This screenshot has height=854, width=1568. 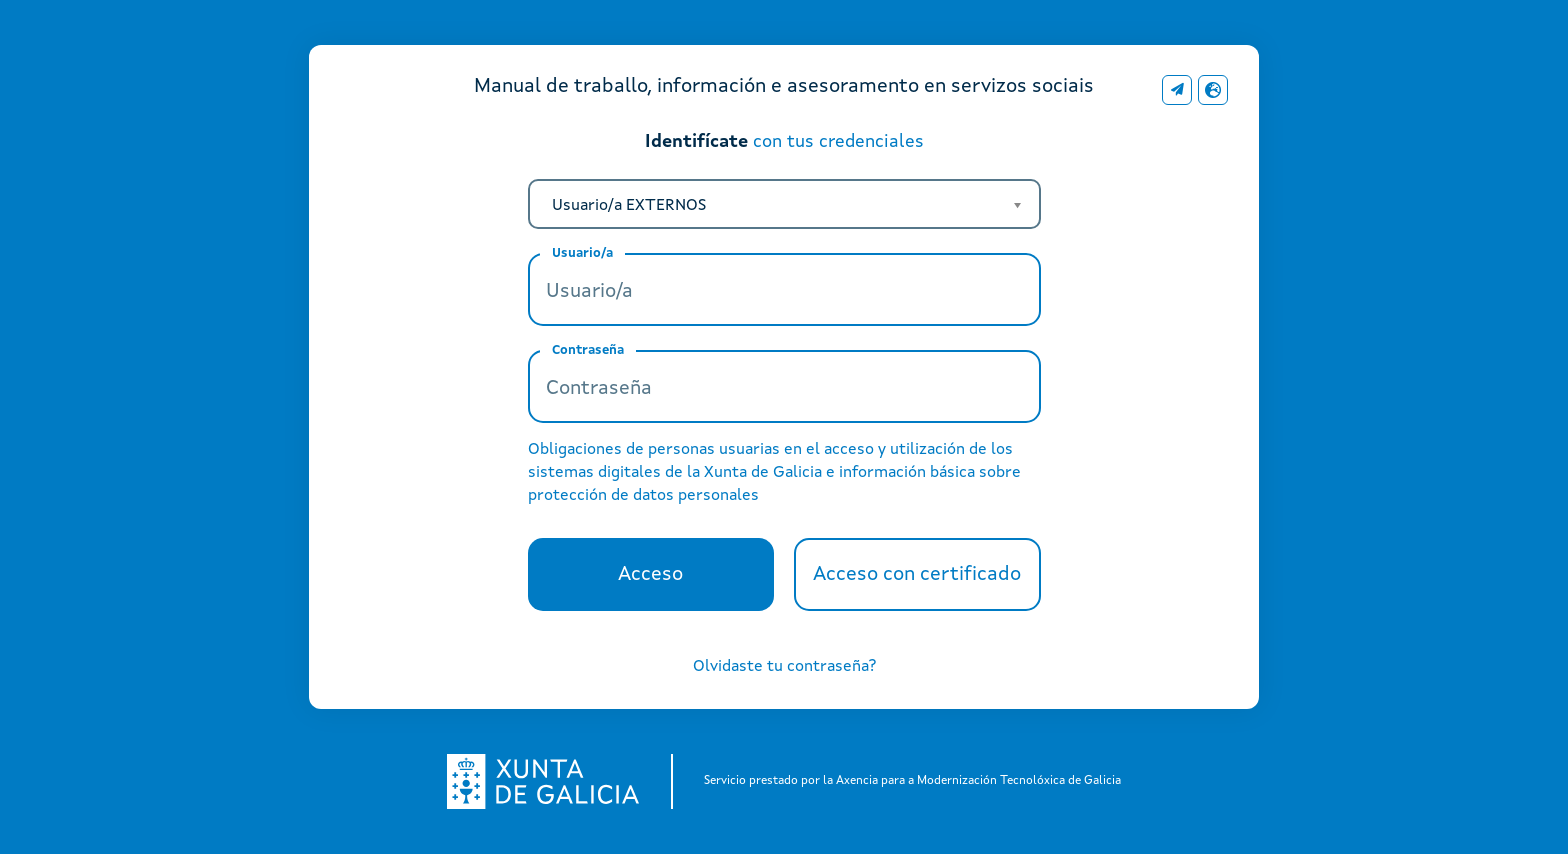 I want to click on Acceso con certificado [button], so click(x=926, y=582).